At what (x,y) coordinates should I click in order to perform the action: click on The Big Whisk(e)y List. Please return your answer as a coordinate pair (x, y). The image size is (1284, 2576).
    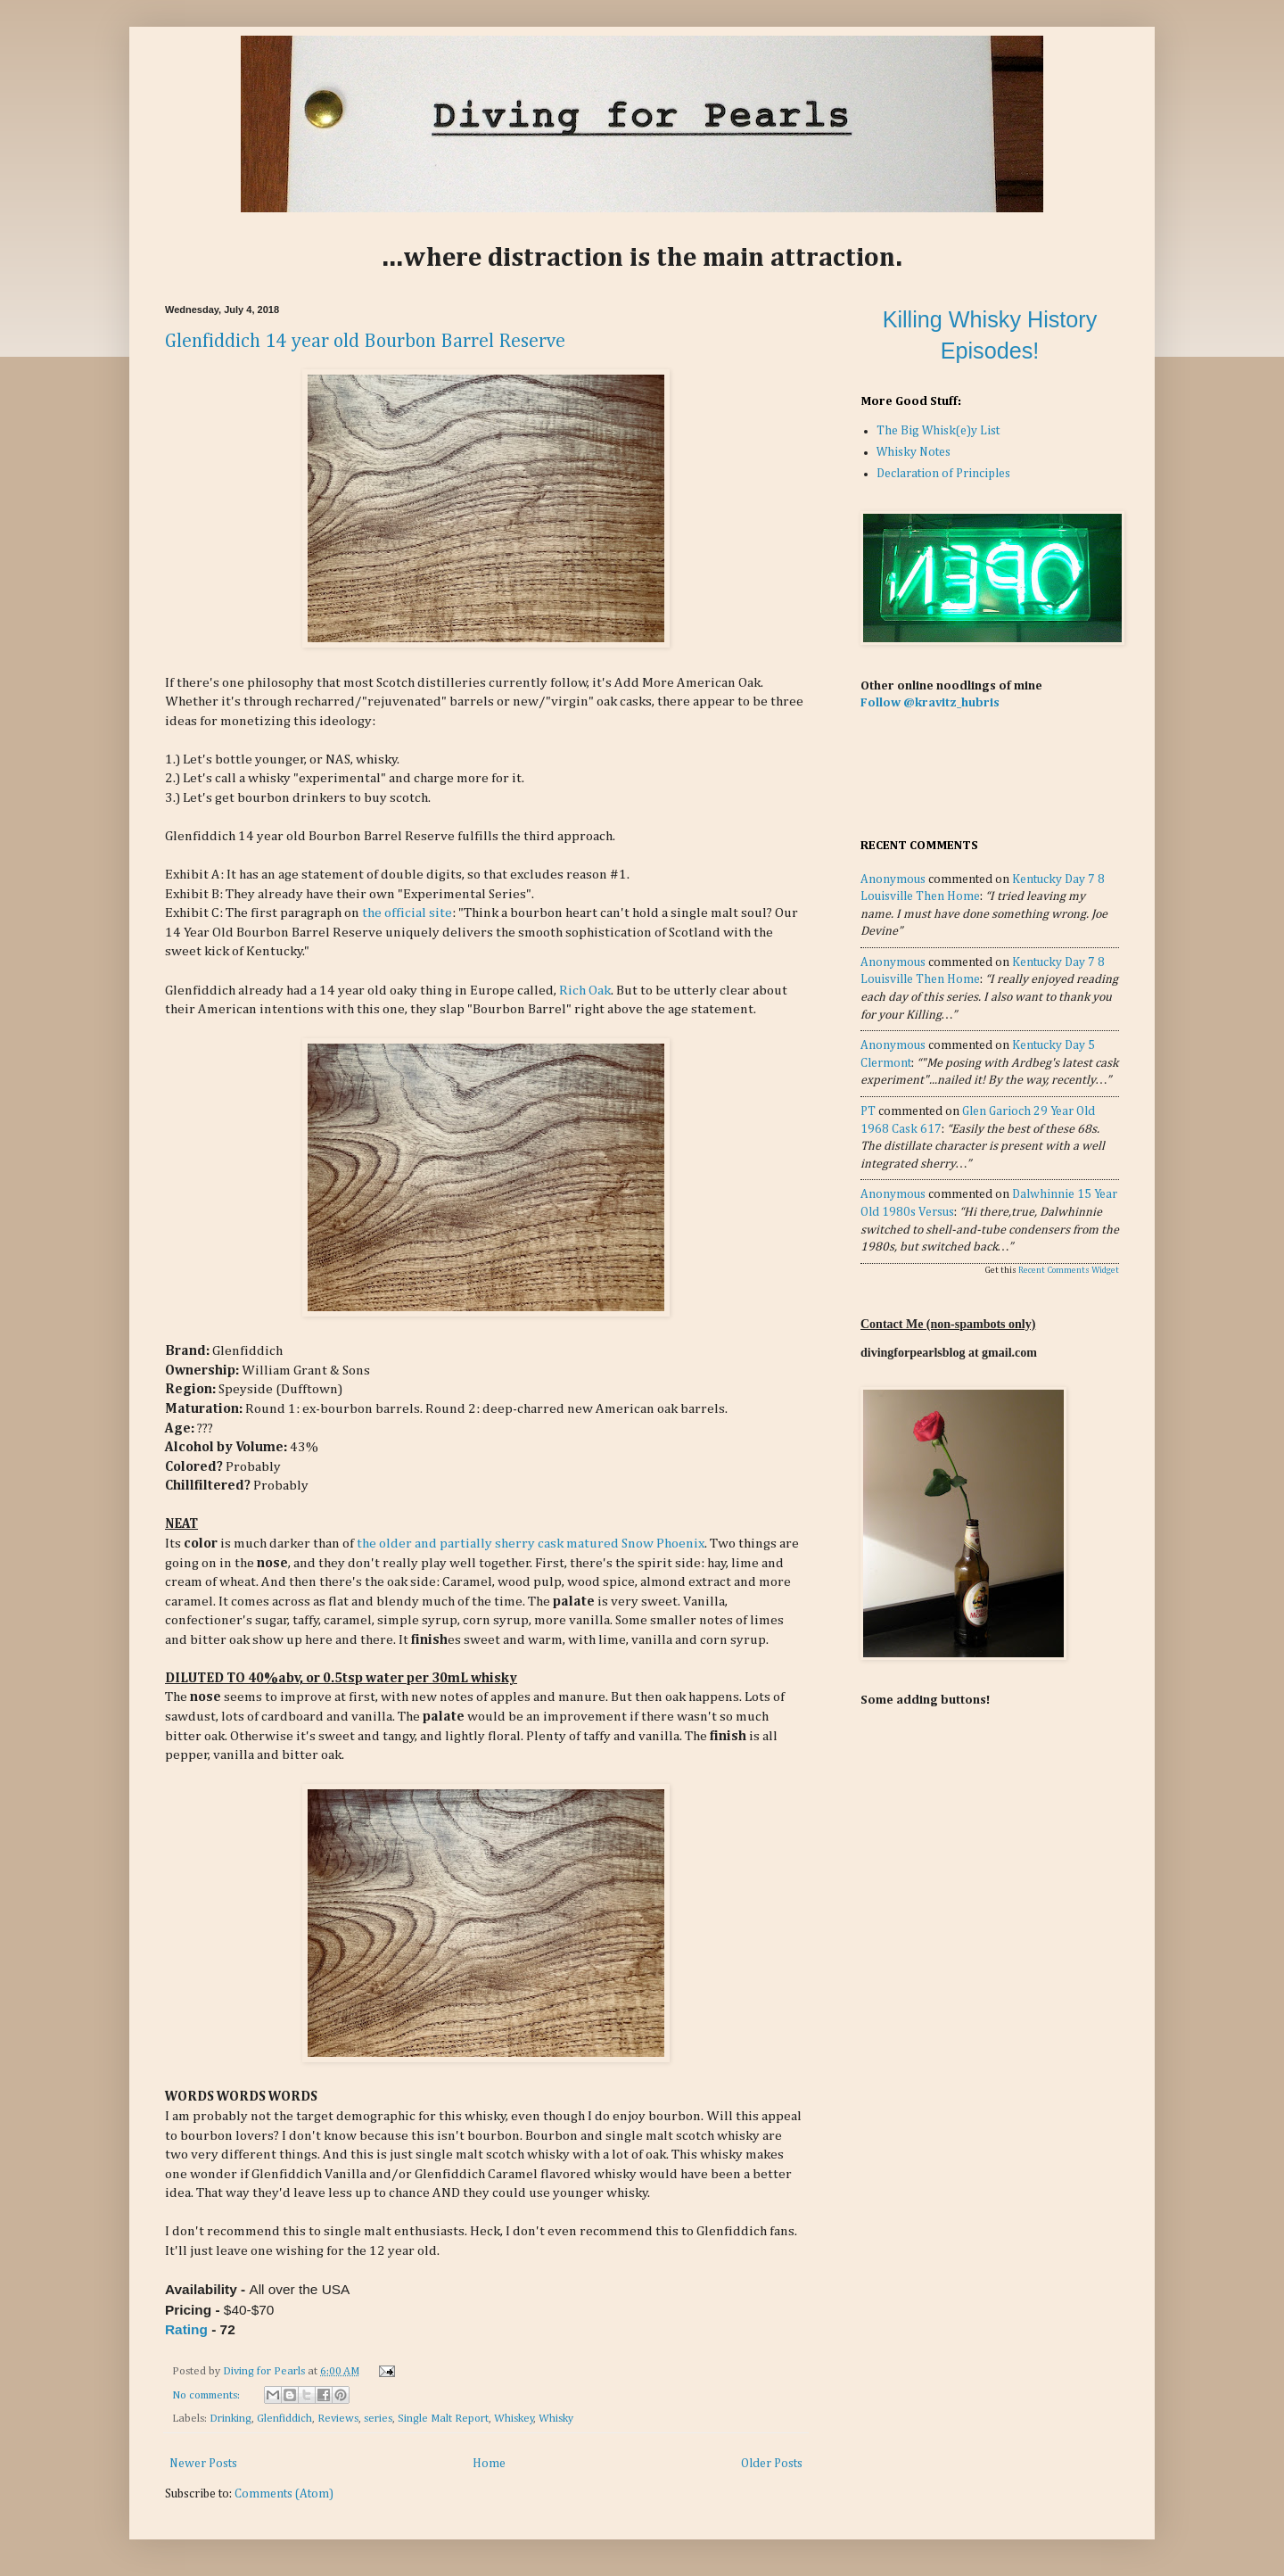
    Looking at the image, I should click on (938, 431).